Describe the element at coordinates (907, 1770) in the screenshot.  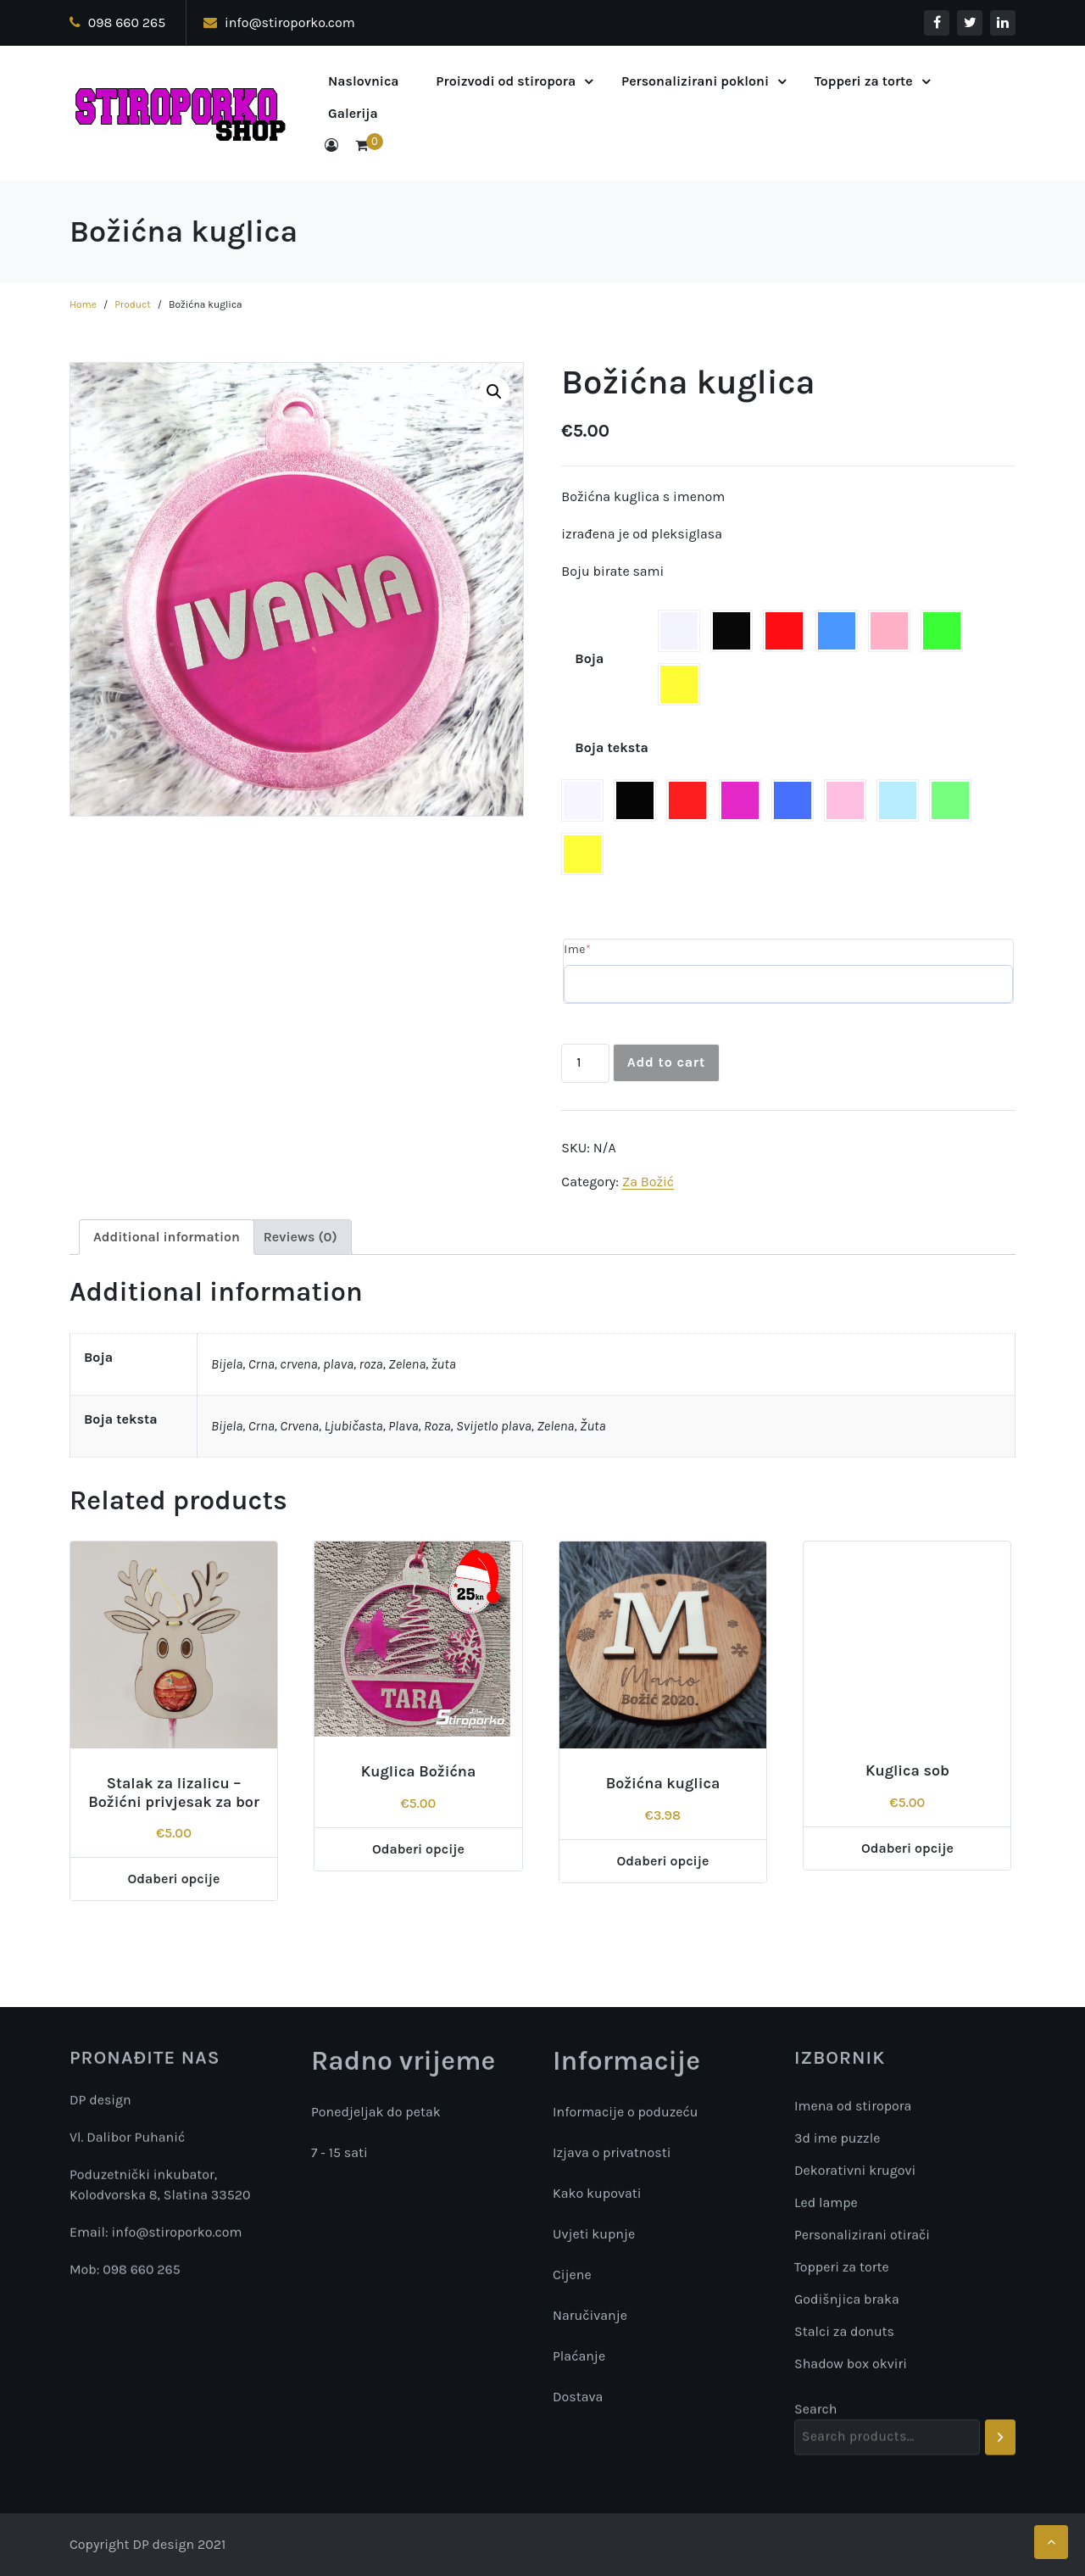
I see `Kuglica sob` at that location.